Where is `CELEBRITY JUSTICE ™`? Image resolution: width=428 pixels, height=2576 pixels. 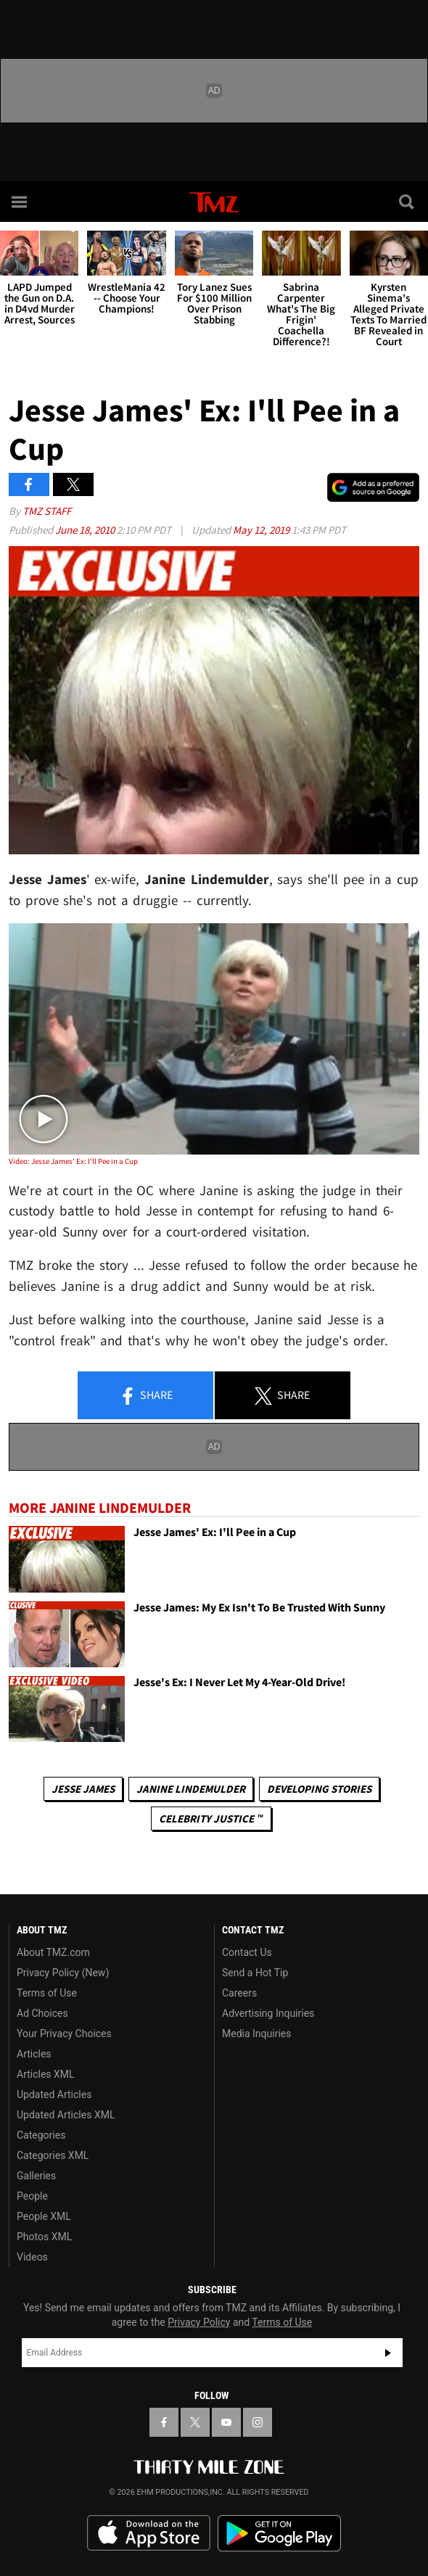
CELEBRITY JUSTICE ™ is located at coordinates (211, 1818).